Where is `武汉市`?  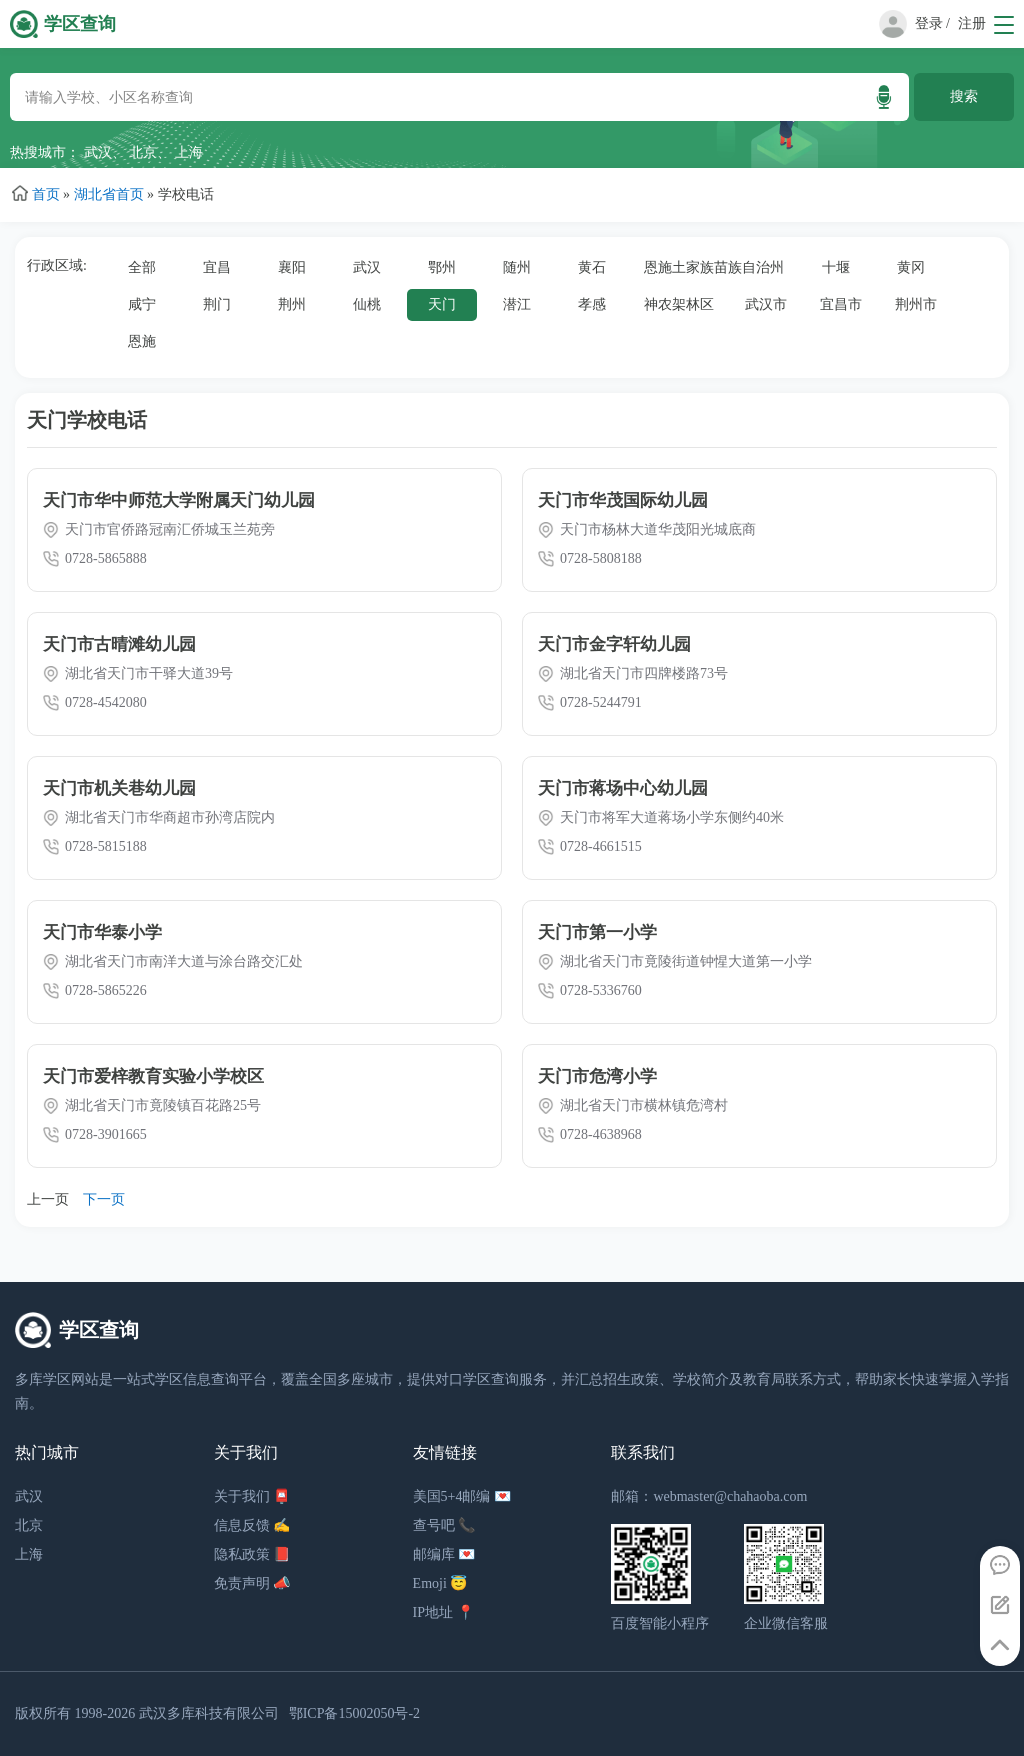
武汉市 is located at coordinates (766, 304).